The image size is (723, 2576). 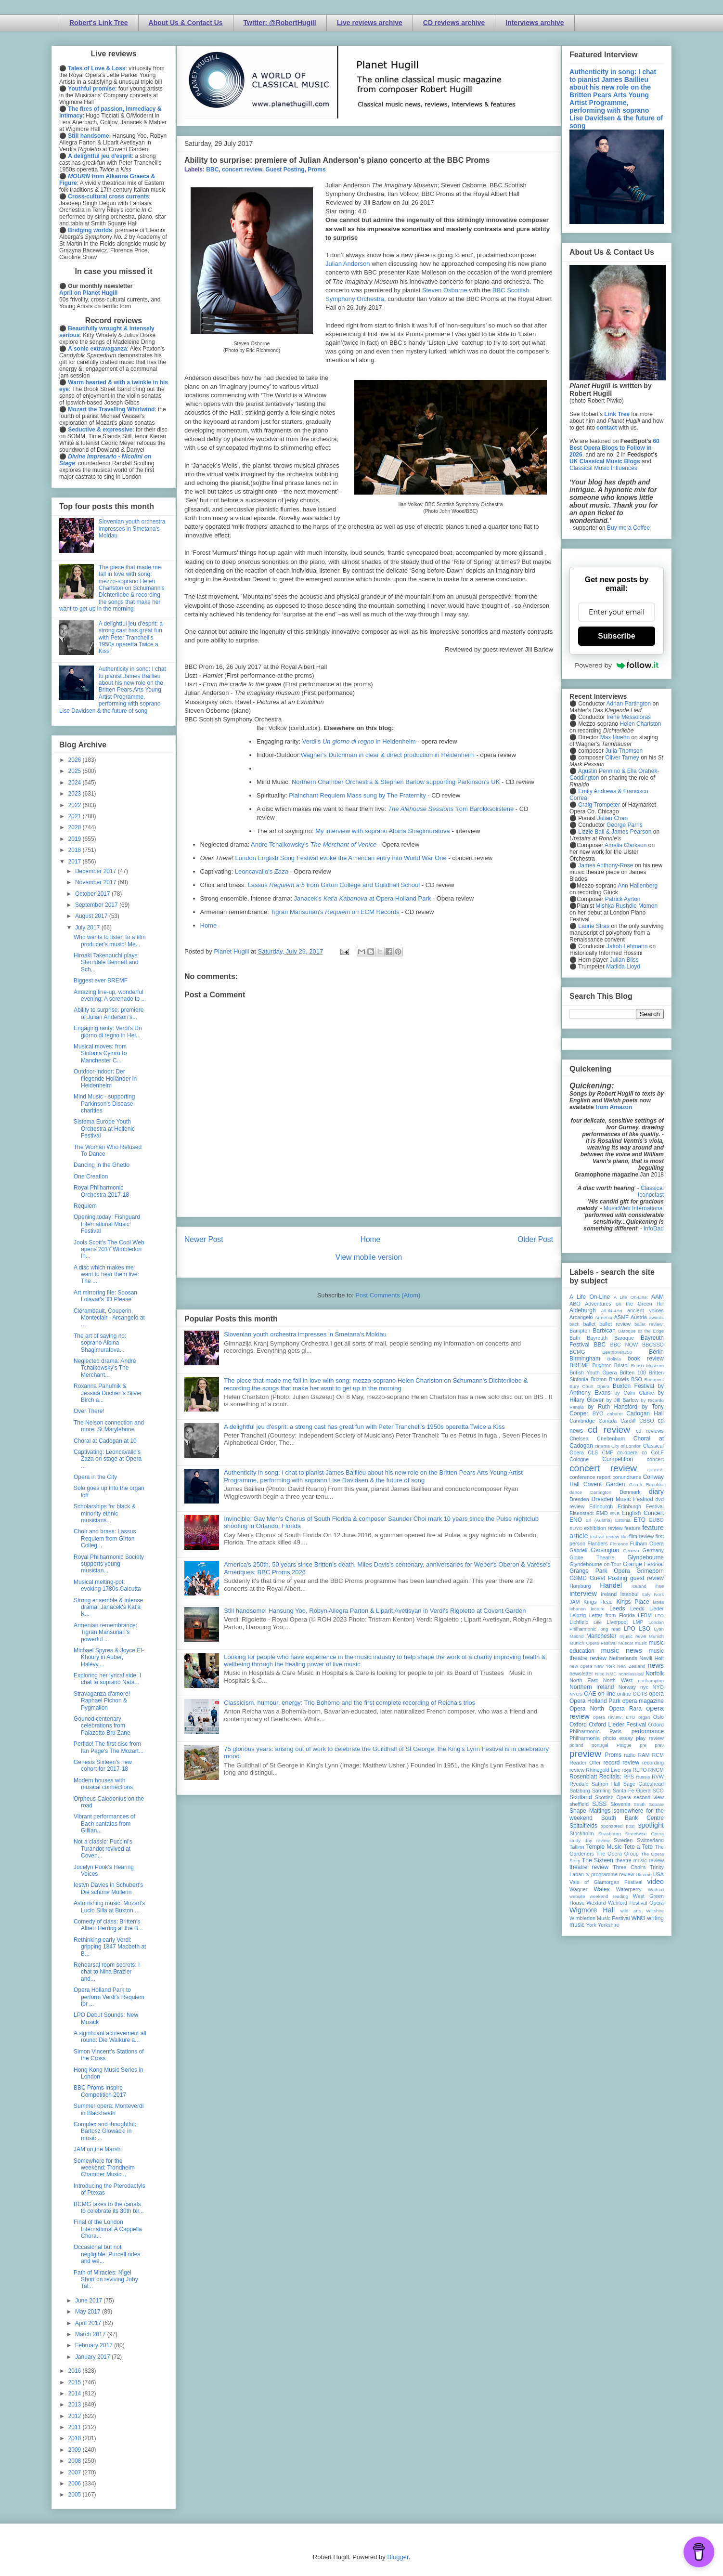 What do you see at coordinates (655, 1459) in the screenshot?
I see `concert` at bounding box center [655, 1459].